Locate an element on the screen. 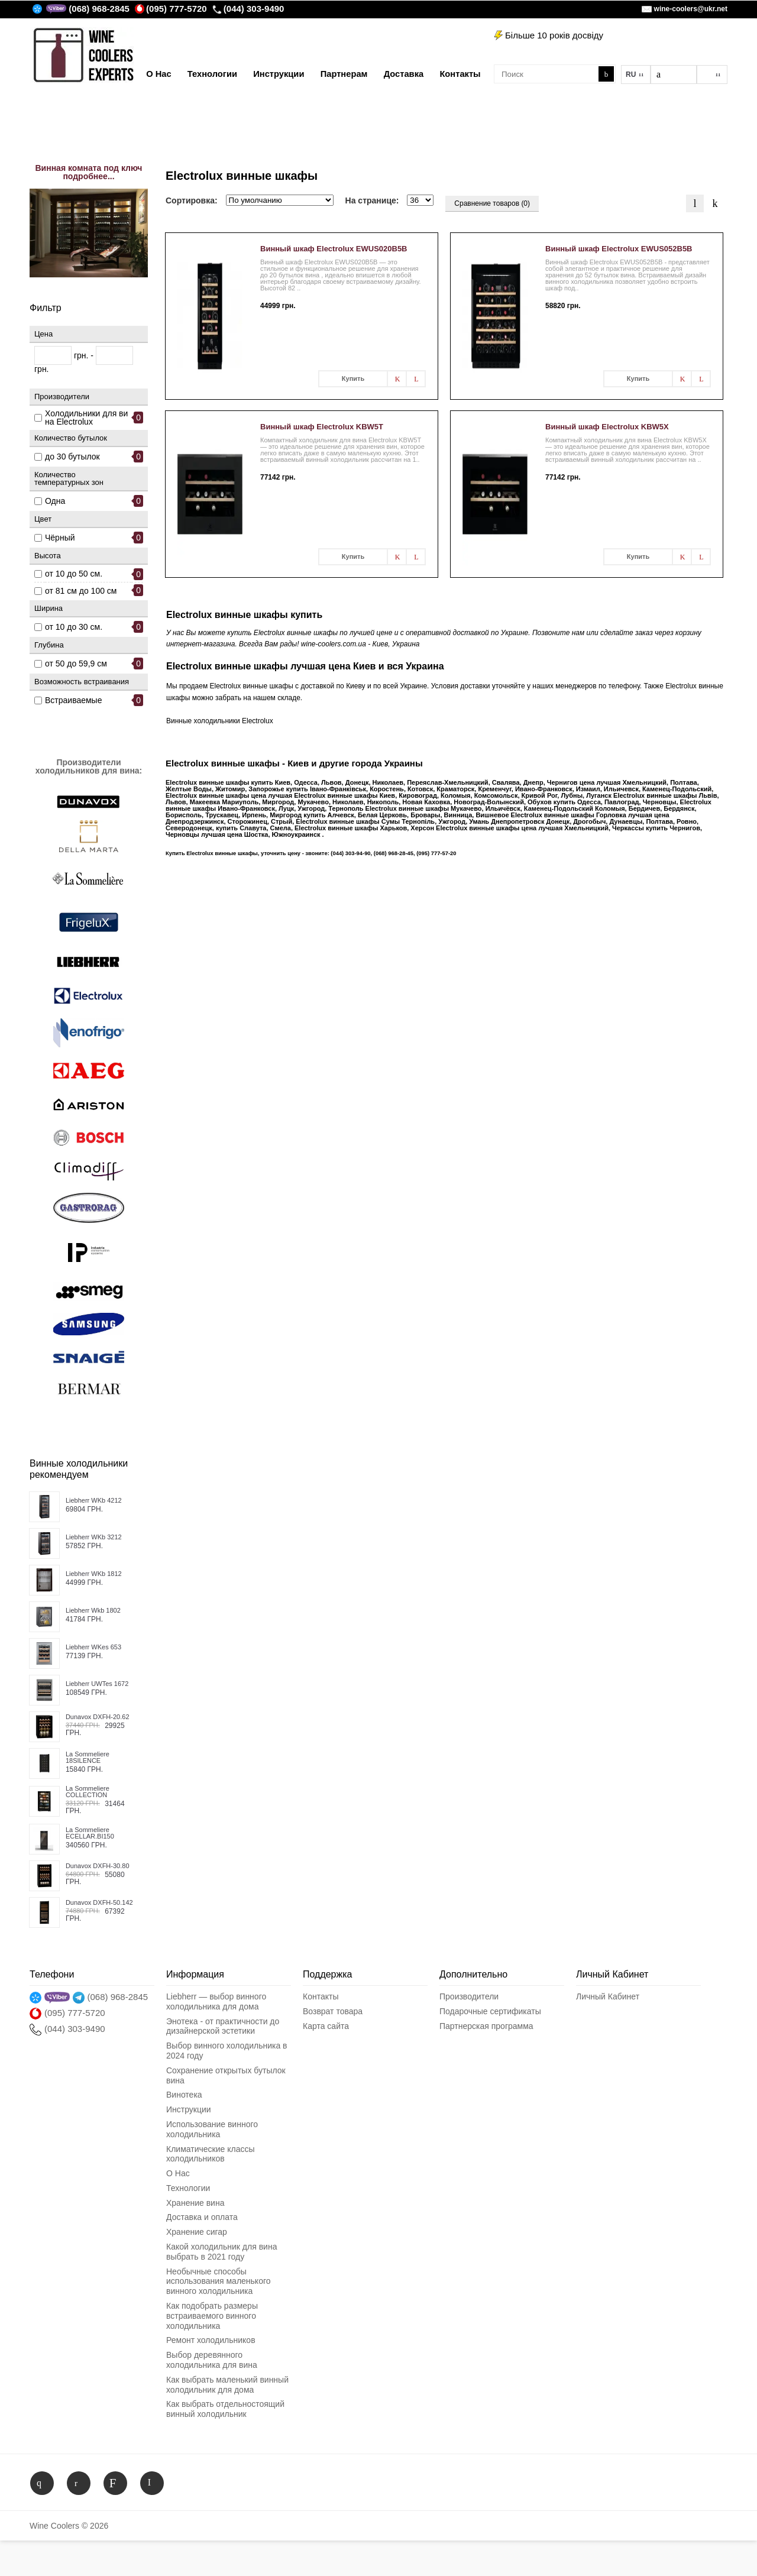 This screenshot has width=757, height=2576. О Нас is located at coordinates (178, 2173).